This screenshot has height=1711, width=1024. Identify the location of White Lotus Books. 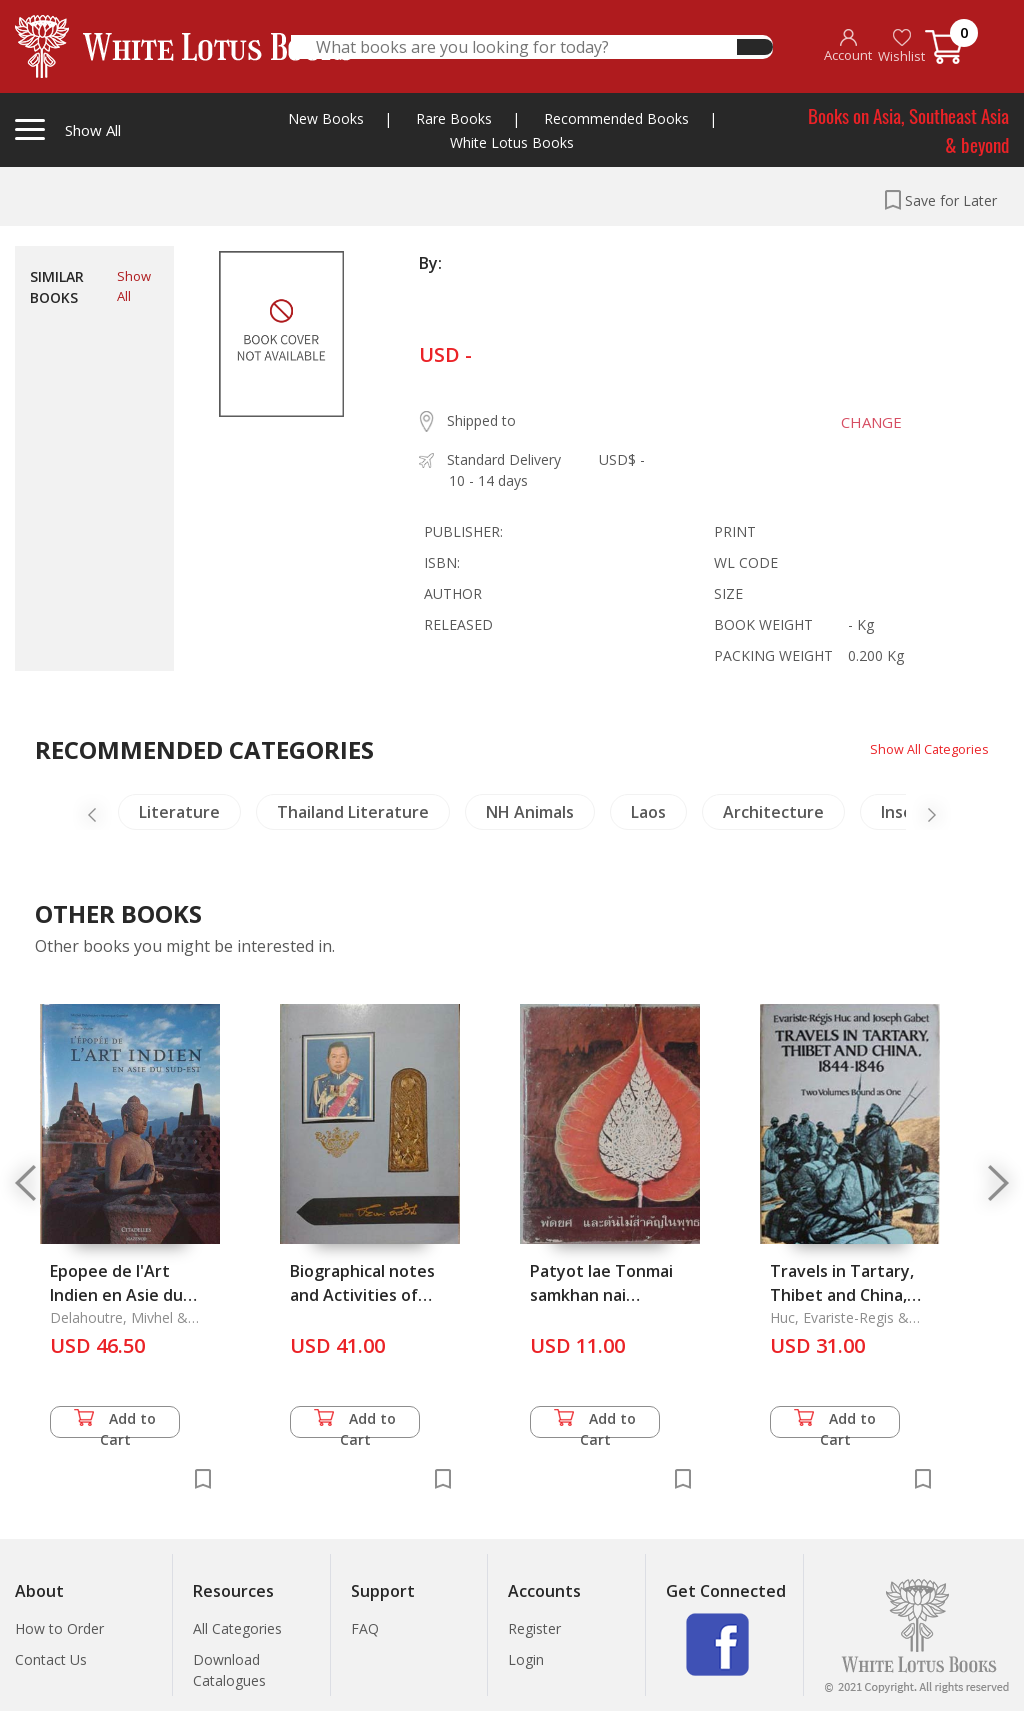
(512, 142).